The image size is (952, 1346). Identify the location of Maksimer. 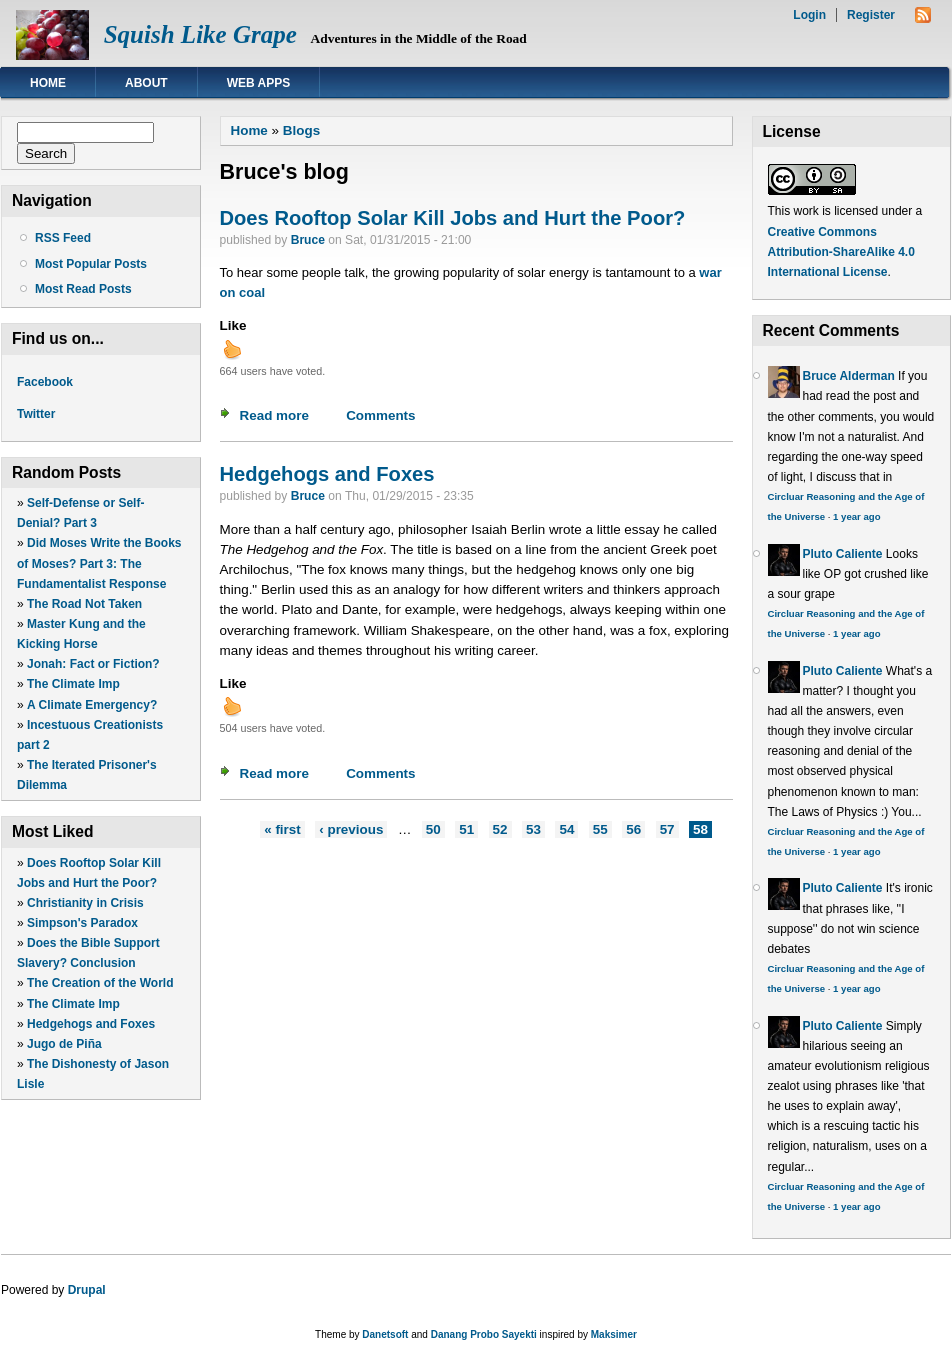
(614, 1334).